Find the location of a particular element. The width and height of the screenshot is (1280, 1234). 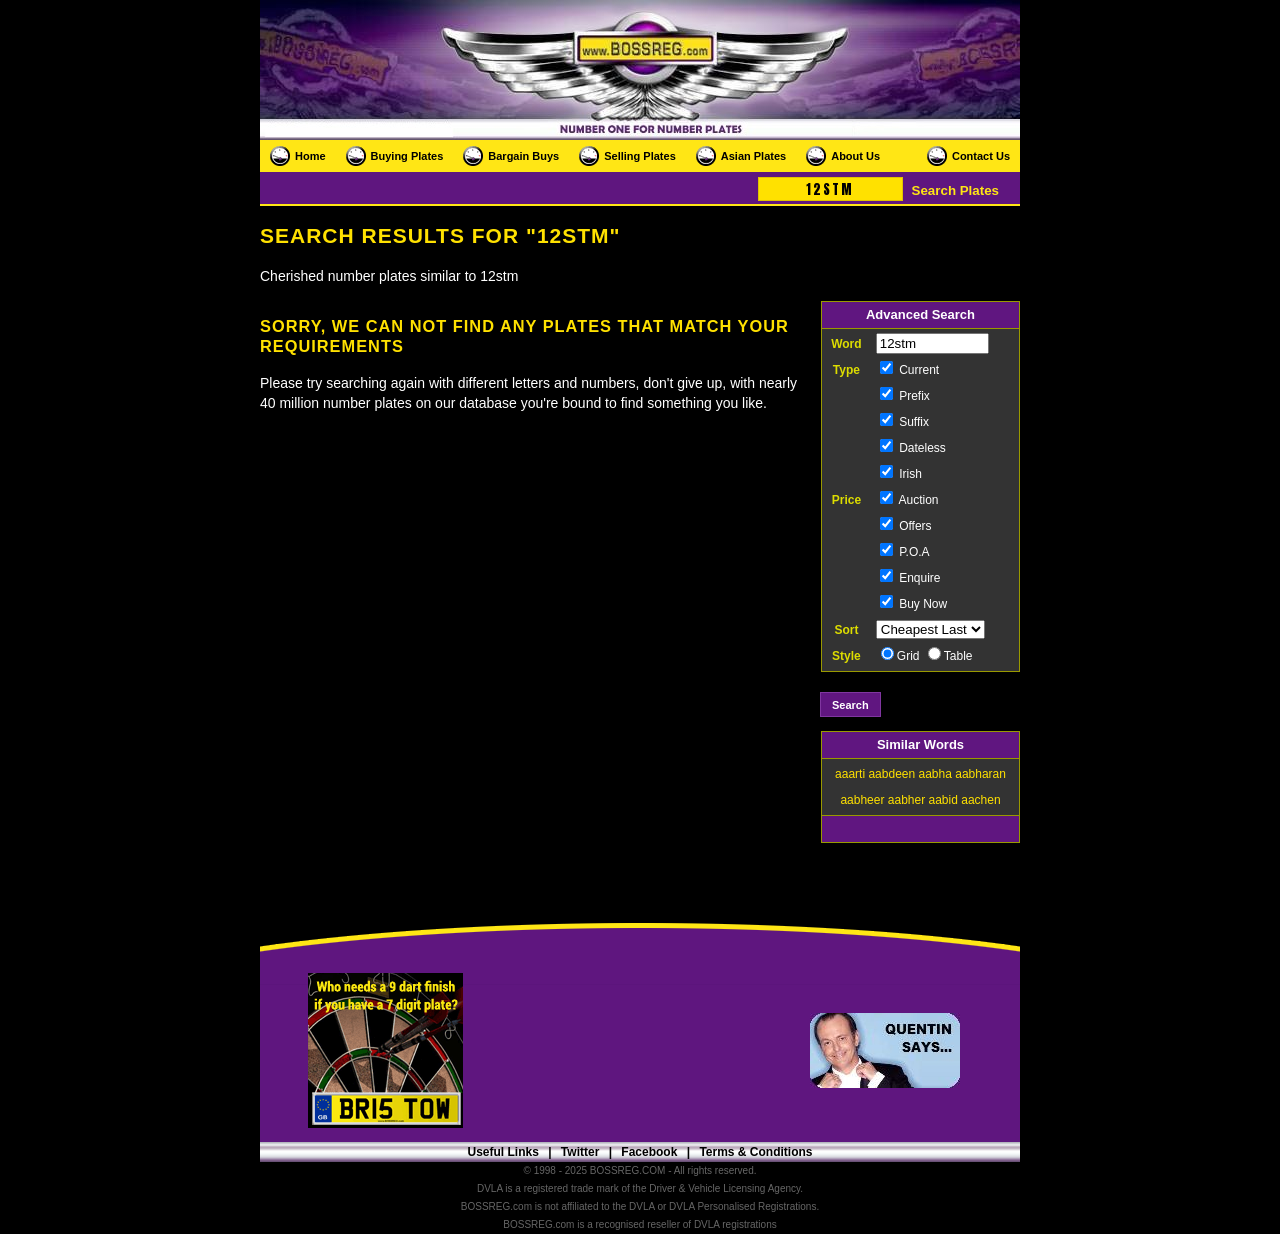

Auction is located at coordinates (909, 500).